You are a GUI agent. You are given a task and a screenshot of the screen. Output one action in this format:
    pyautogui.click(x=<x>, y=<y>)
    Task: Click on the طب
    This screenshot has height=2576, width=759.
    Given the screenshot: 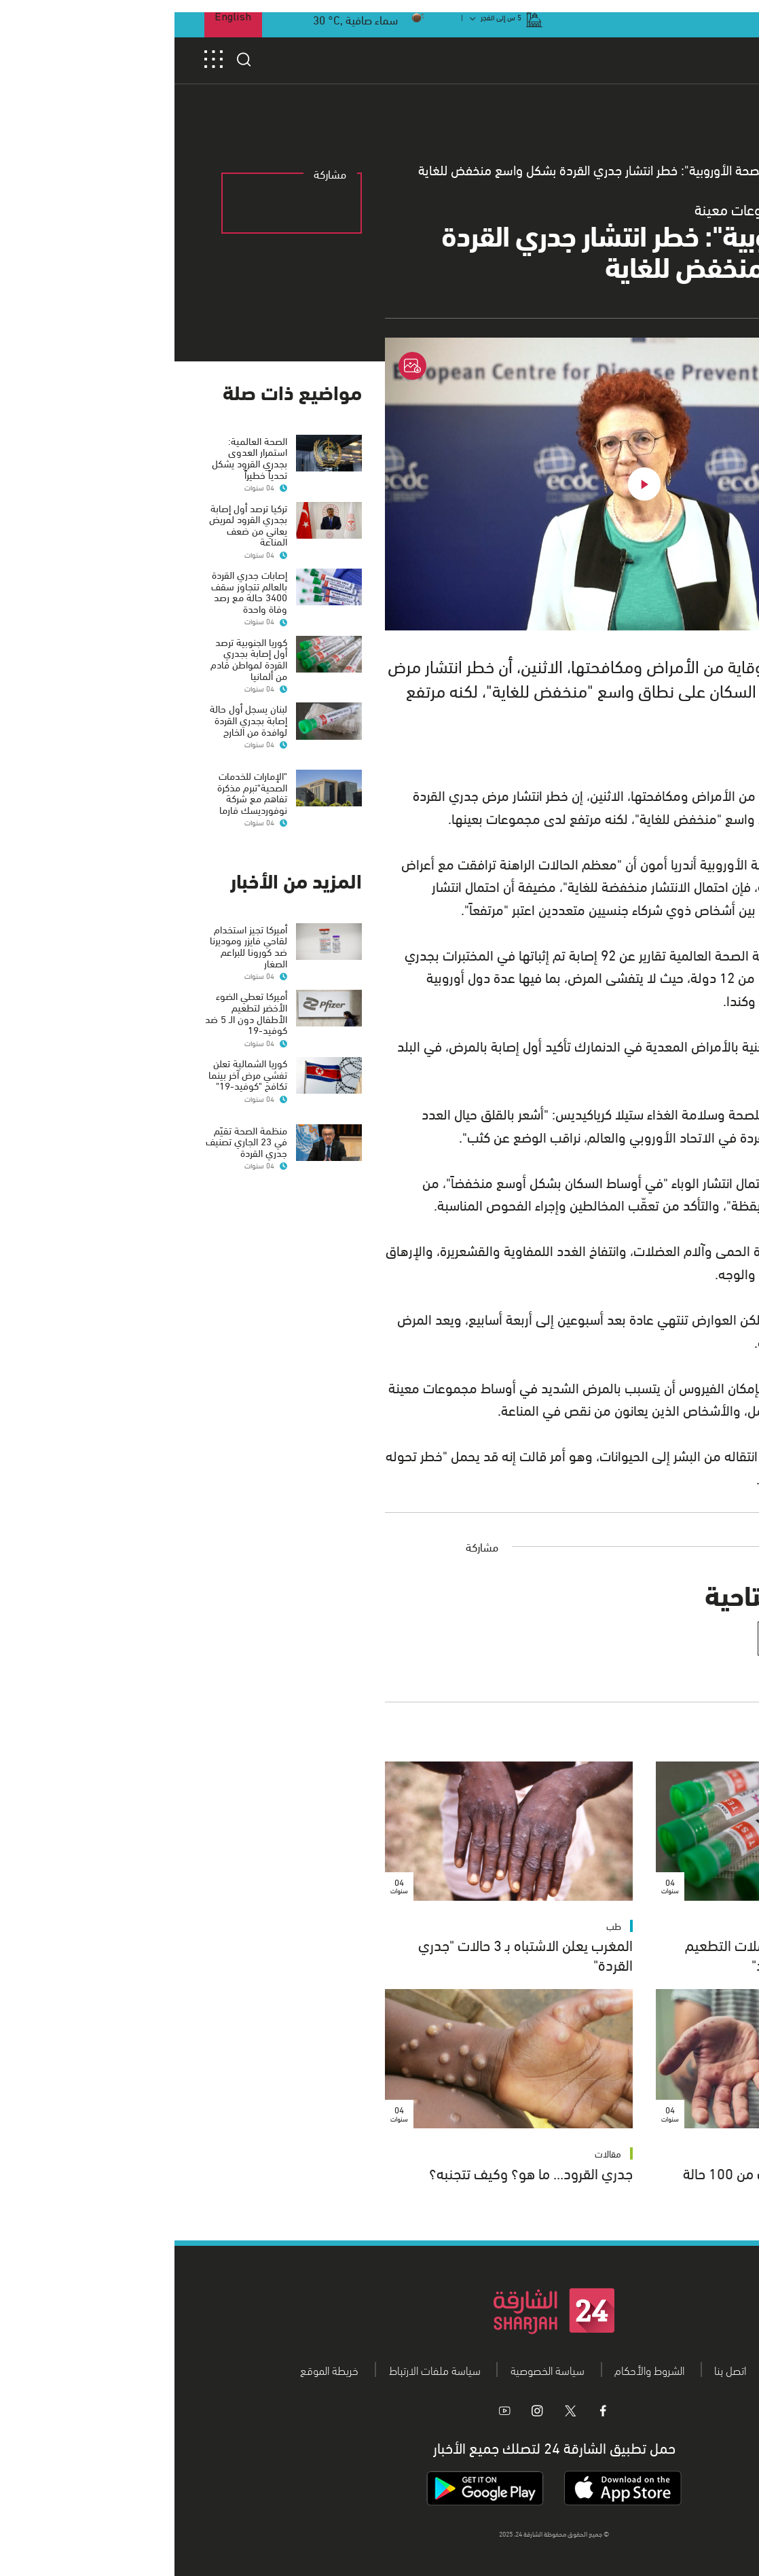 What is the action you would take?
    pyautogui.click(x=710, y=1925)
    